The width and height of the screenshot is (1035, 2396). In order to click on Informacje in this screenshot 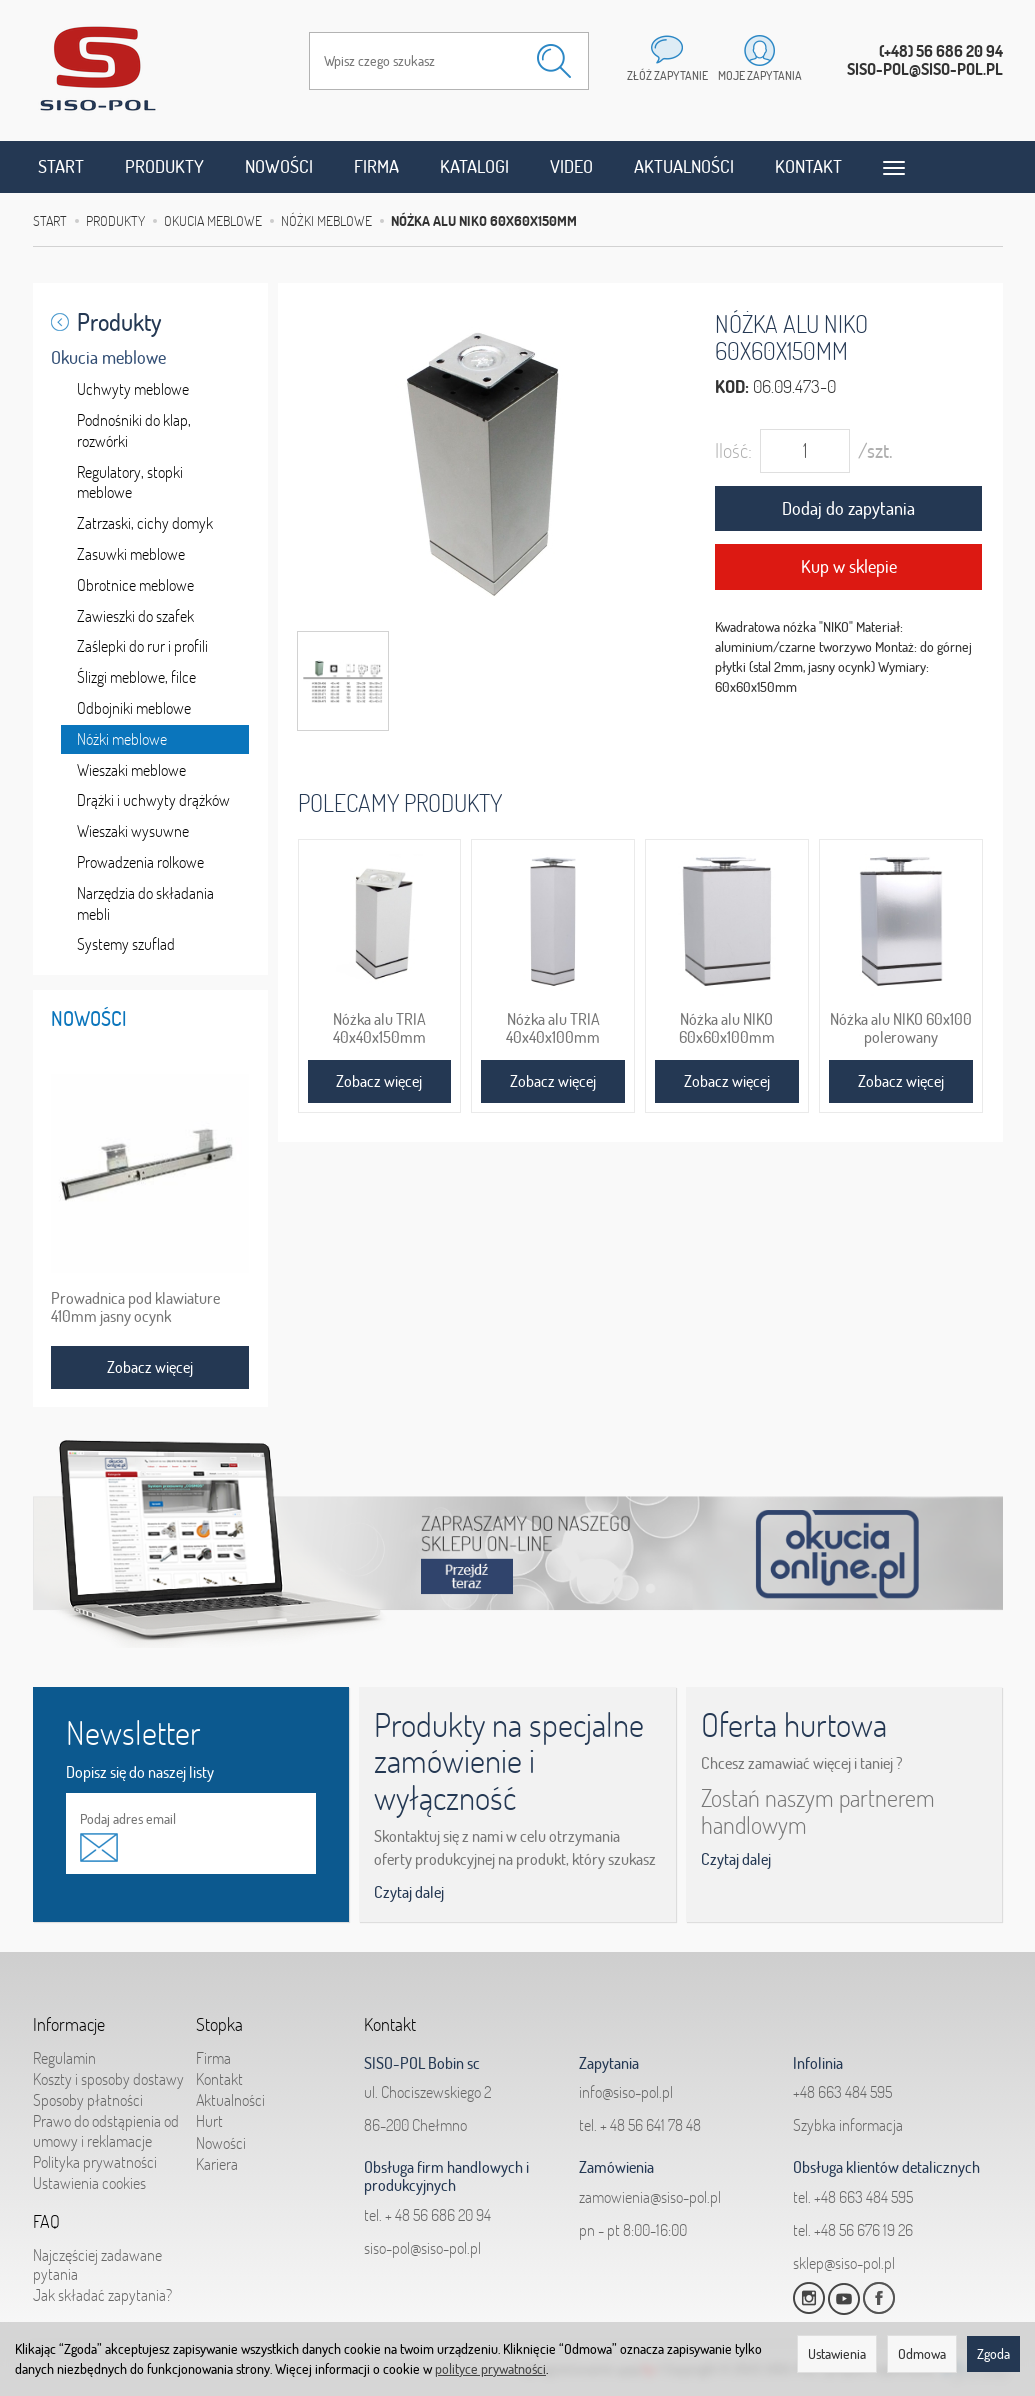, I will do `click(69, 2025)`.